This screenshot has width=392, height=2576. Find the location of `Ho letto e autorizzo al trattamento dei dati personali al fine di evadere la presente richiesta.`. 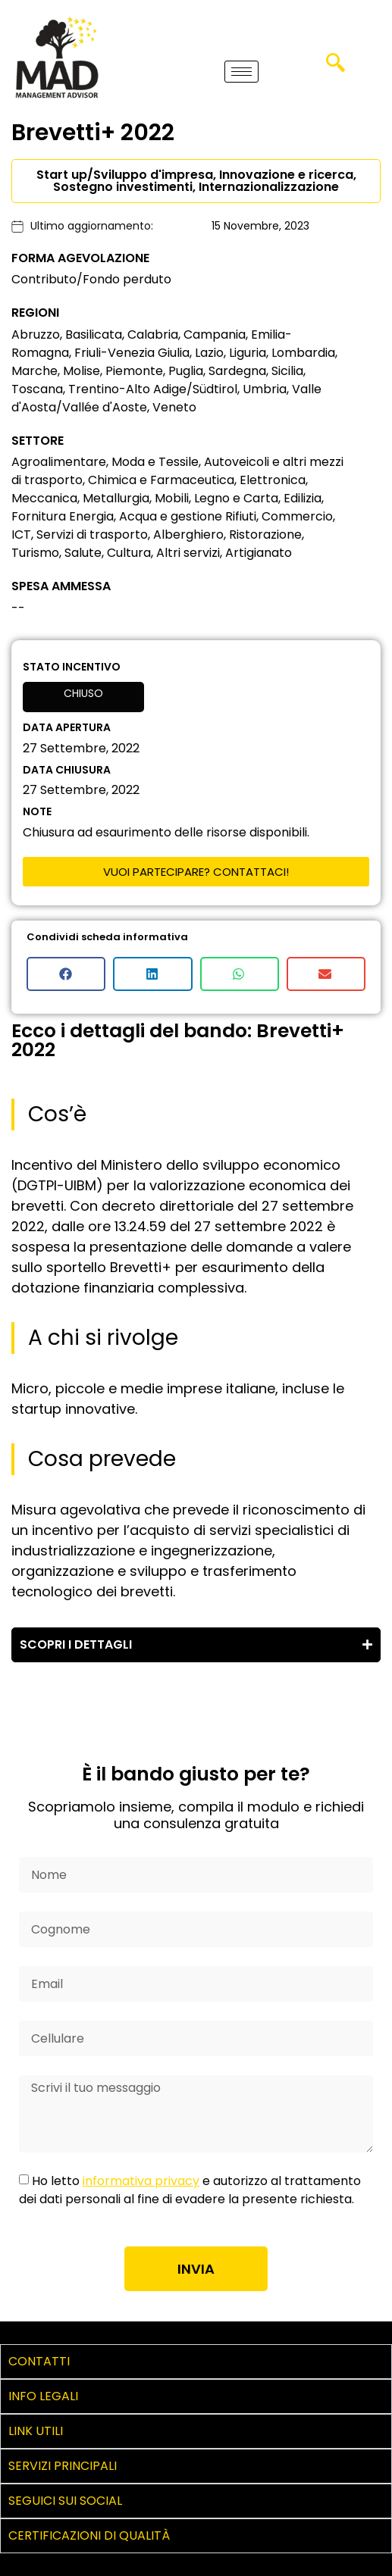

Ho letto e autorizzo al trattamento dei dati personali al fine di evadere la presente richiesta. is located at coordinates (190, 2190).